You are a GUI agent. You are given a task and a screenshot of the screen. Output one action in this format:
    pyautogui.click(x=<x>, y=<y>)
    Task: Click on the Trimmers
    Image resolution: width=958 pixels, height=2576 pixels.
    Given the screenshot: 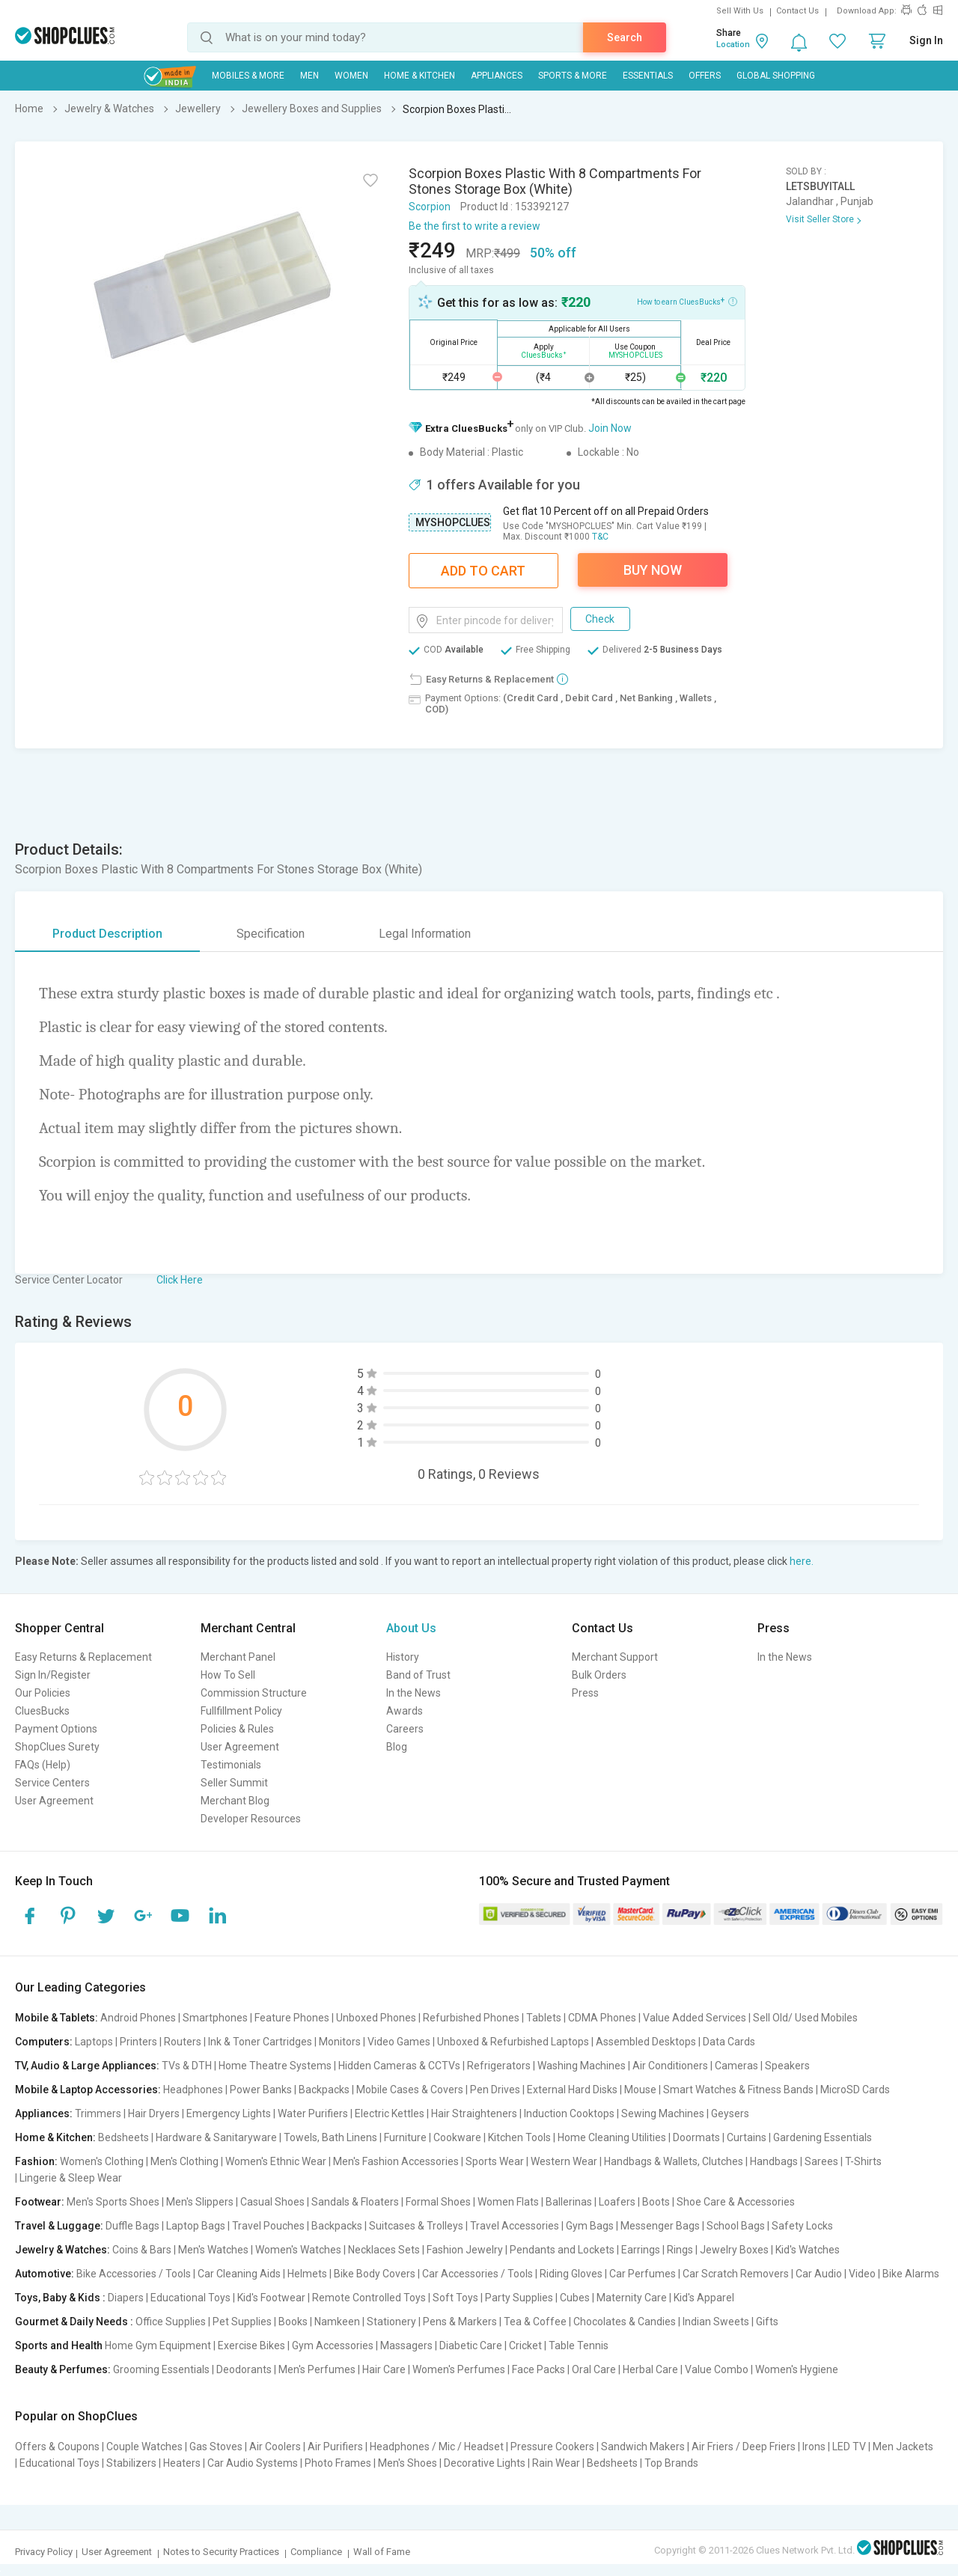 What is the action you would take?
    pyautogui.click(x=98, y=2113)
    